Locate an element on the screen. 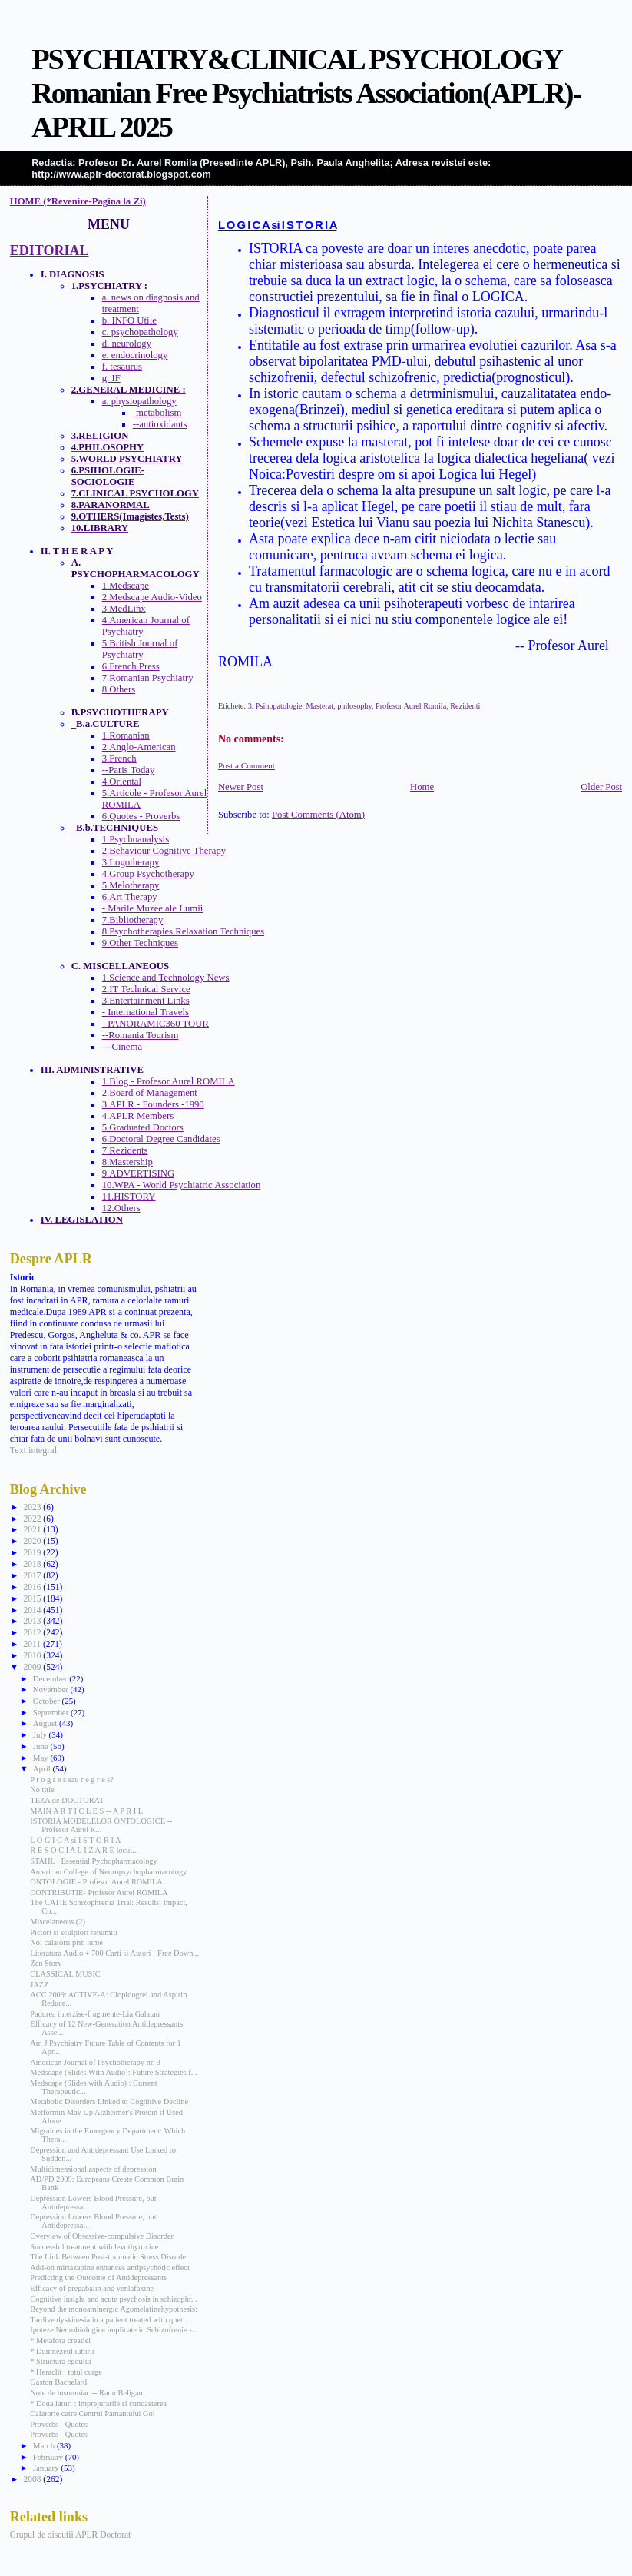  2010 is located at coordinates (33, 1655).